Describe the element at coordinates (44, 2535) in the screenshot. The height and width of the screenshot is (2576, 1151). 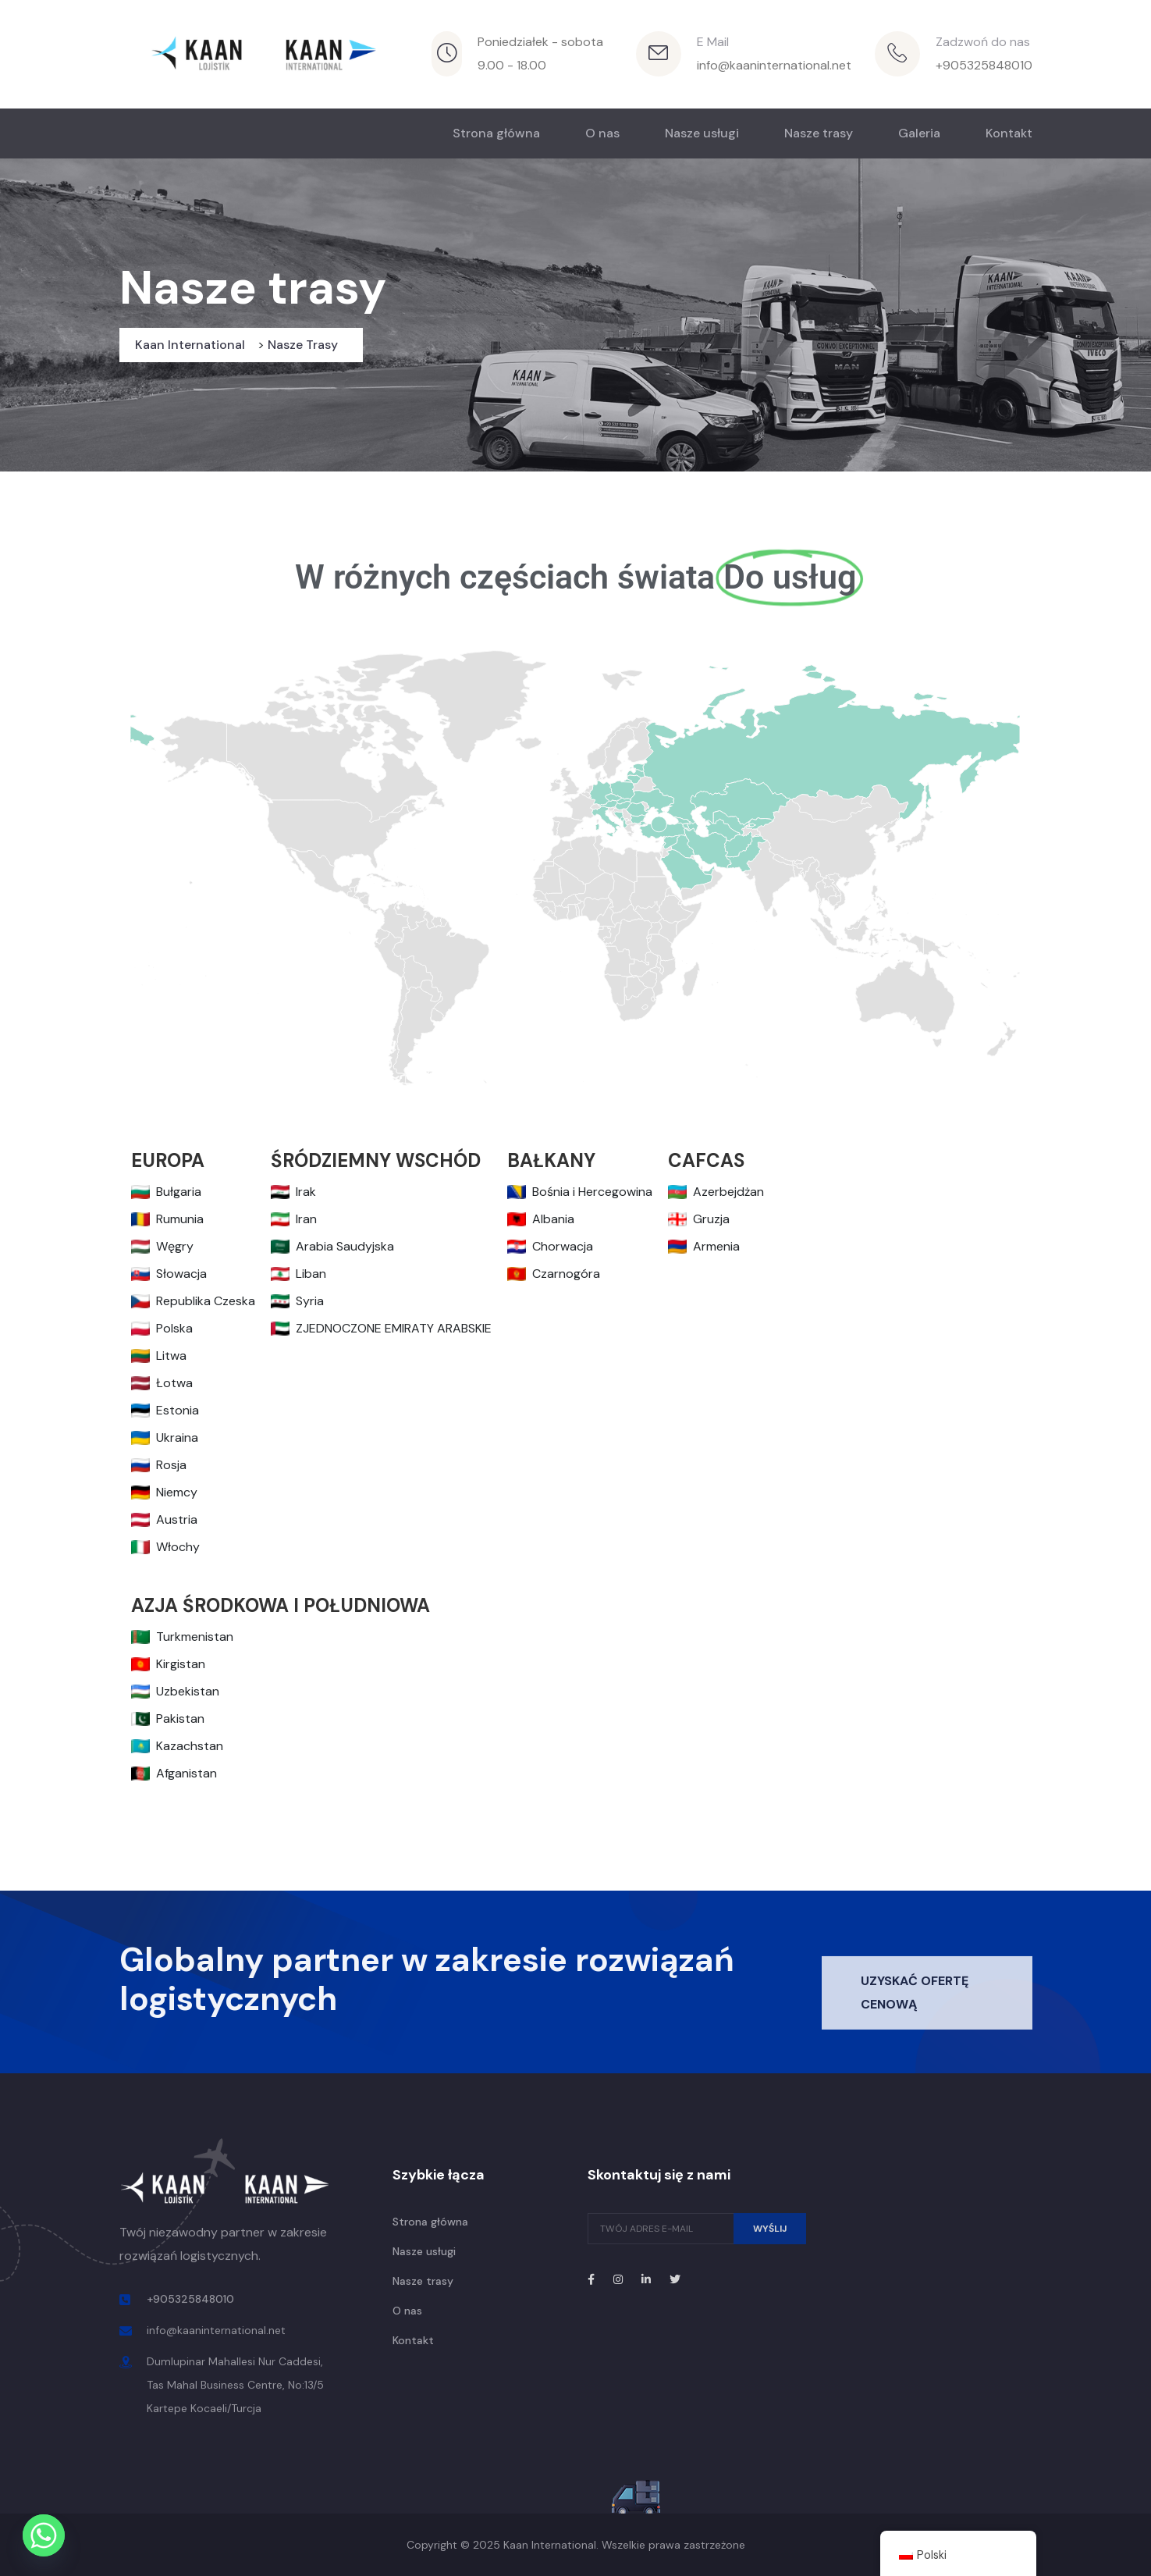
I see `[Whatsapp]` at that location.